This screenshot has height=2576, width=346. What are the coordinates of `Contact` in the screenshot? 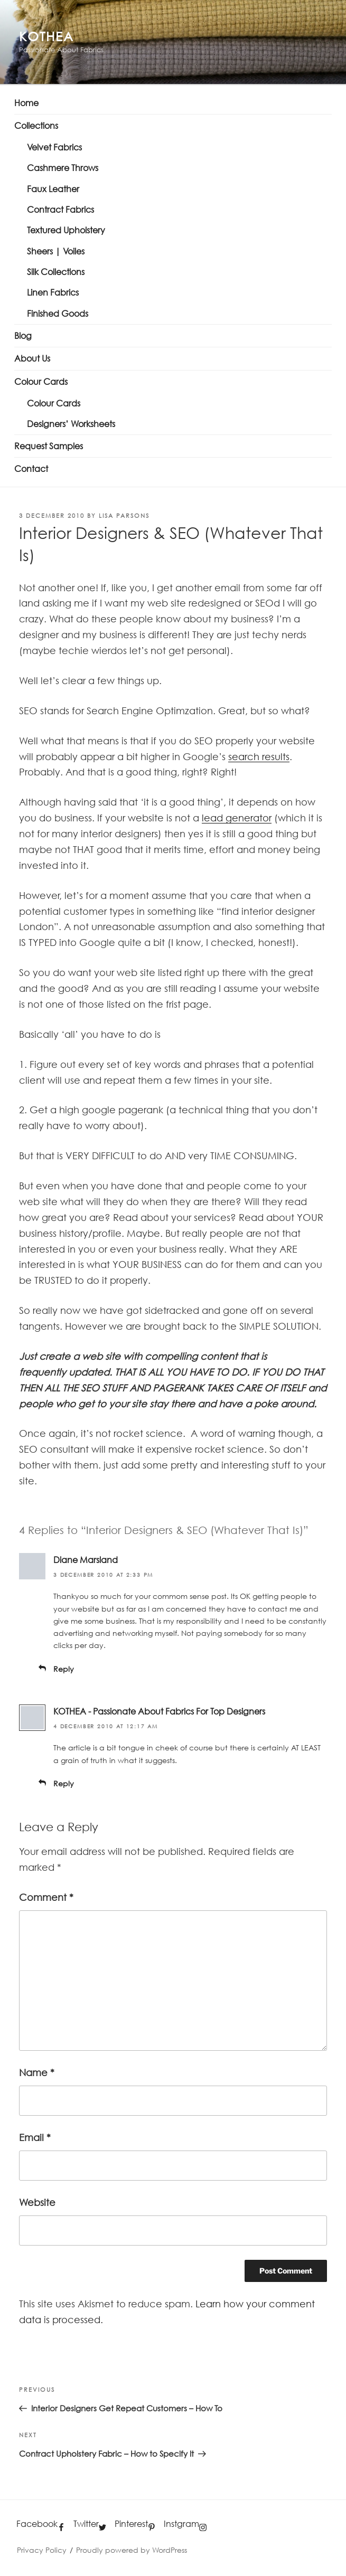 It's located at (31, 468).